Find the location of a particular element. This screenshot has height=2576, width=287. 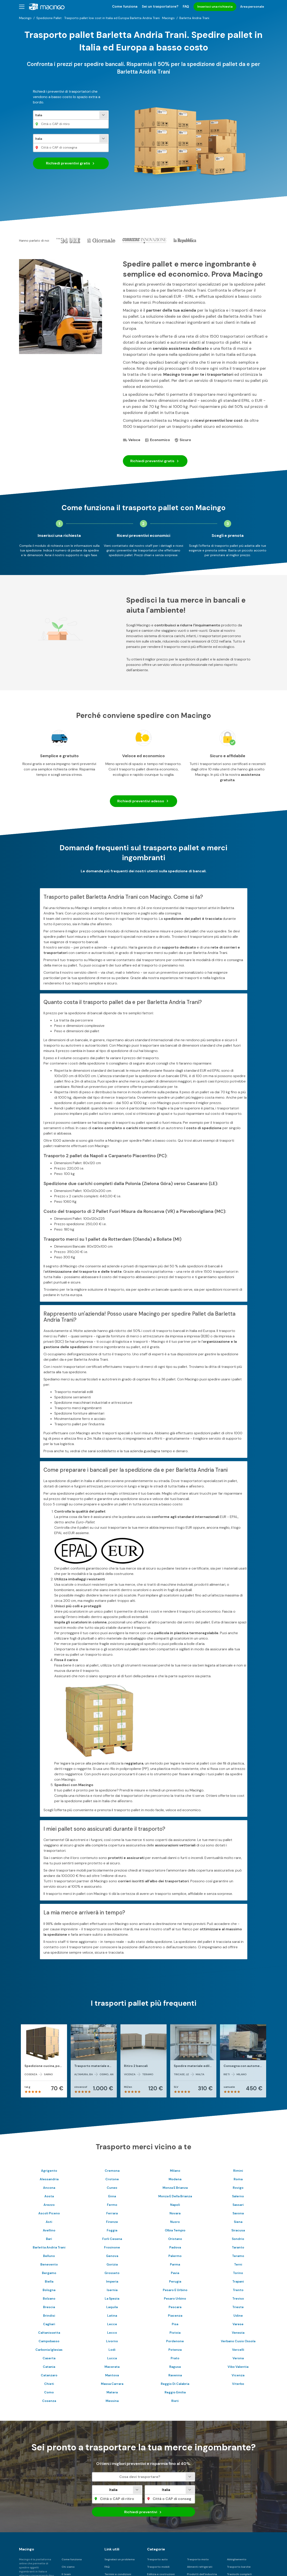

Siena is located at coordinates (238, 2222).